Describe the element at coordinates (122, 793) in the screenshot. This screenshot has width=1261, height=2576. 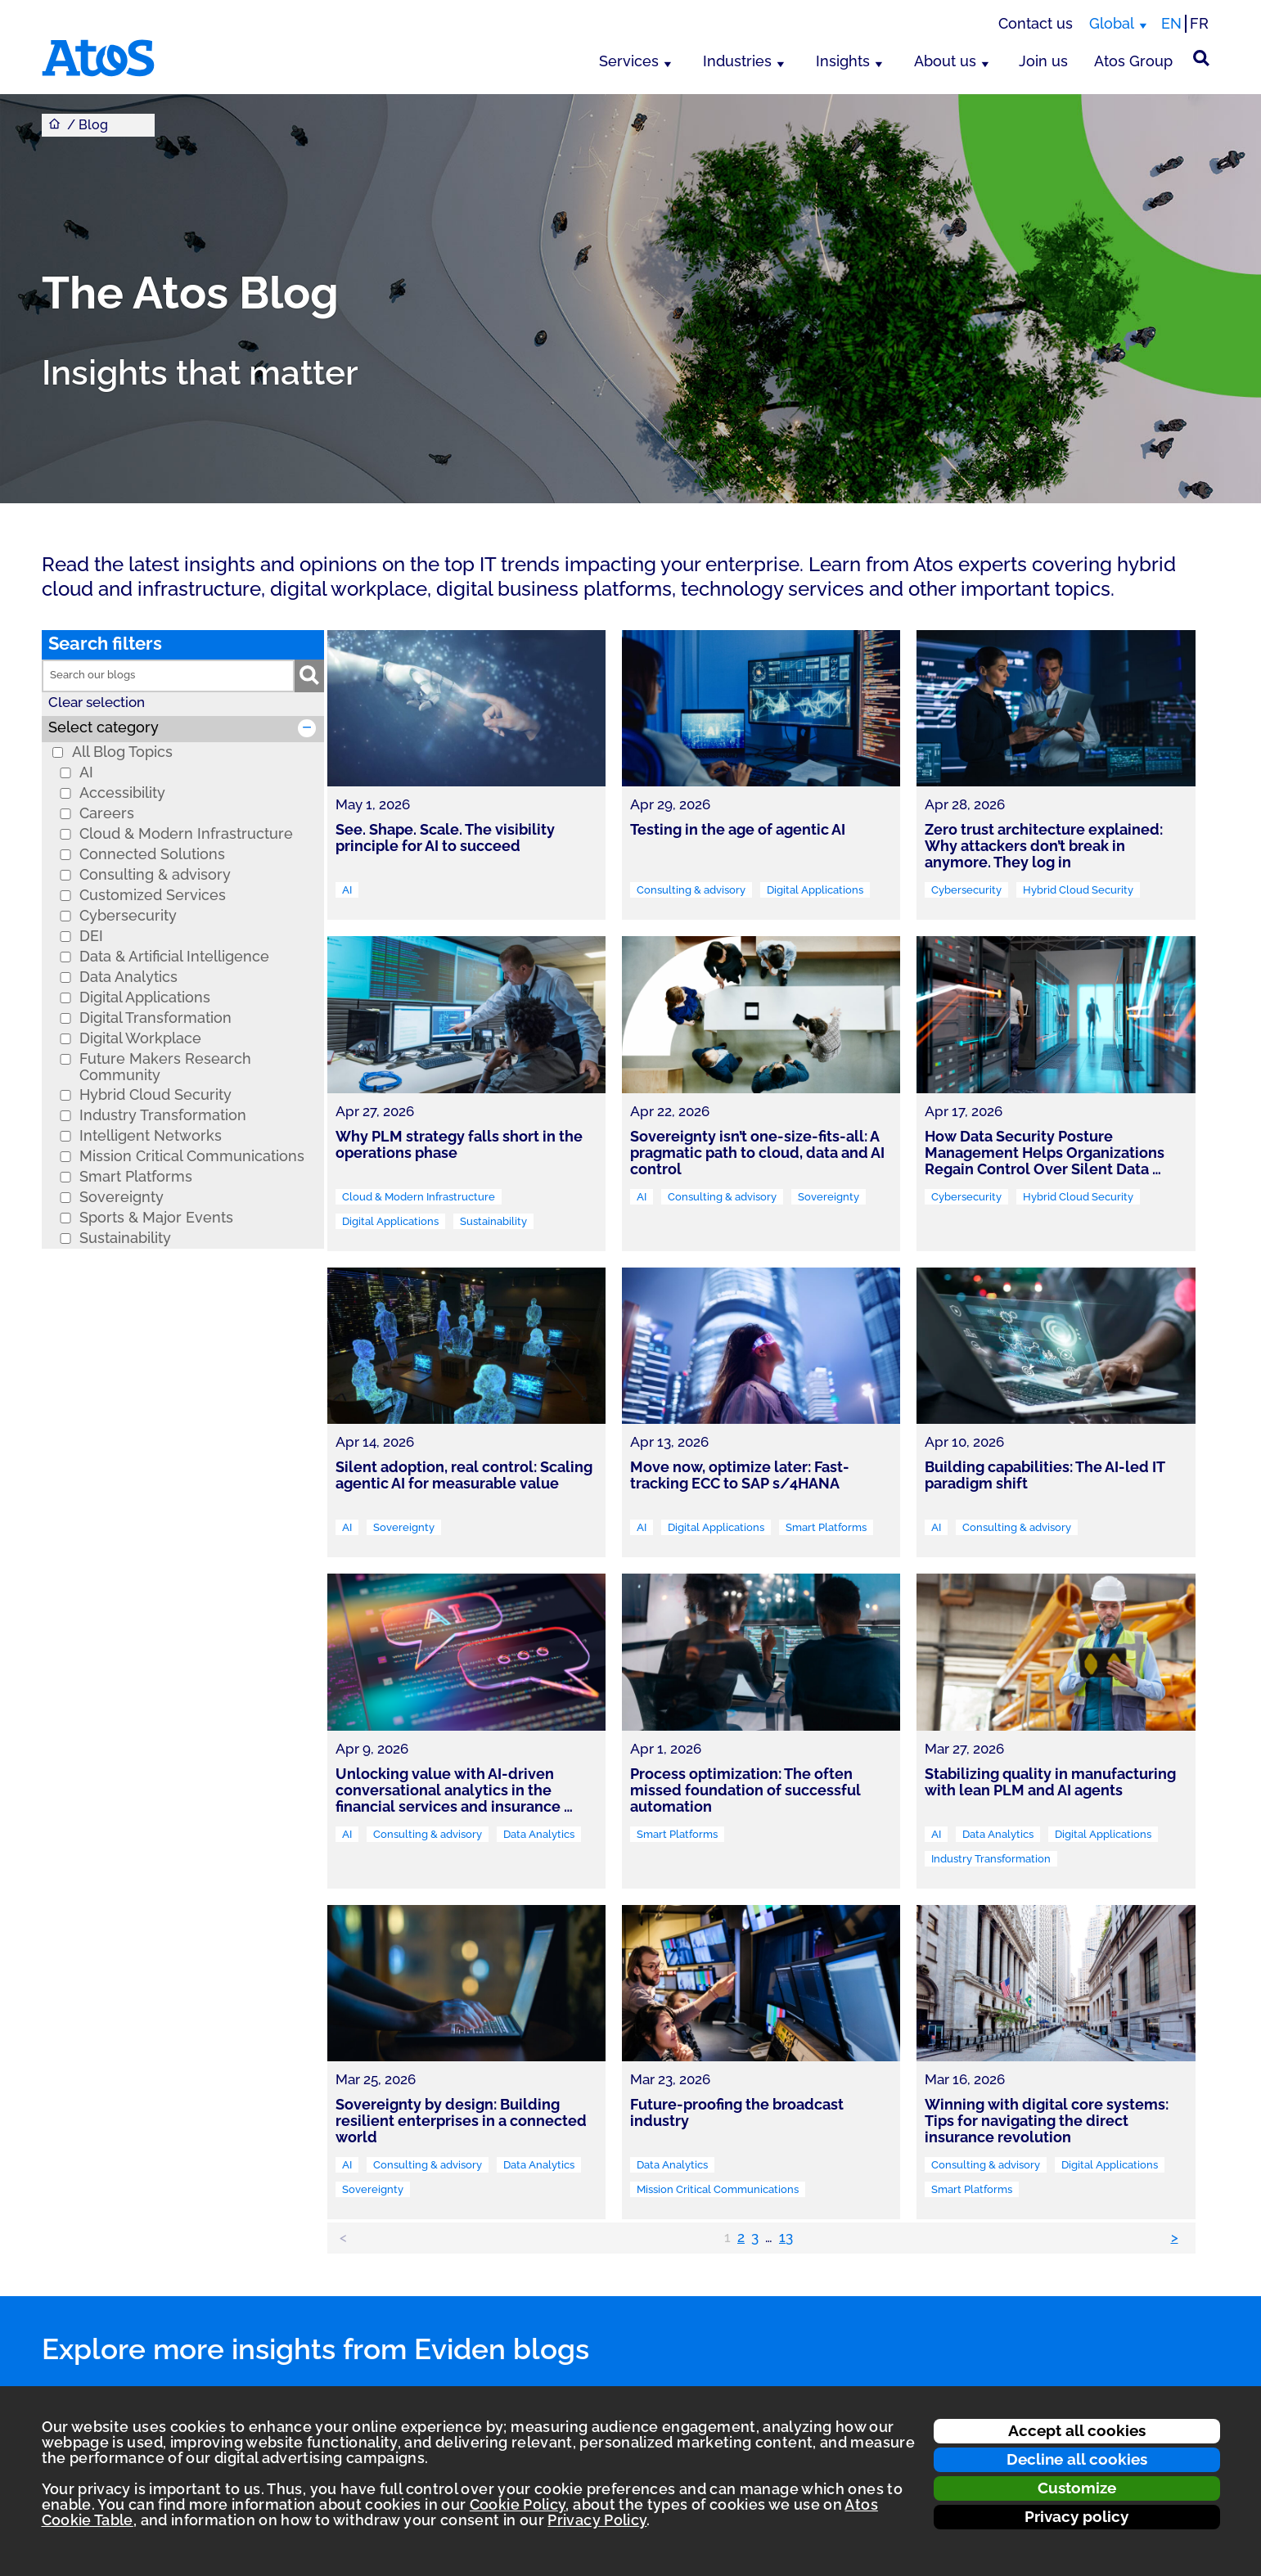
I see `Accessibility` at that location.